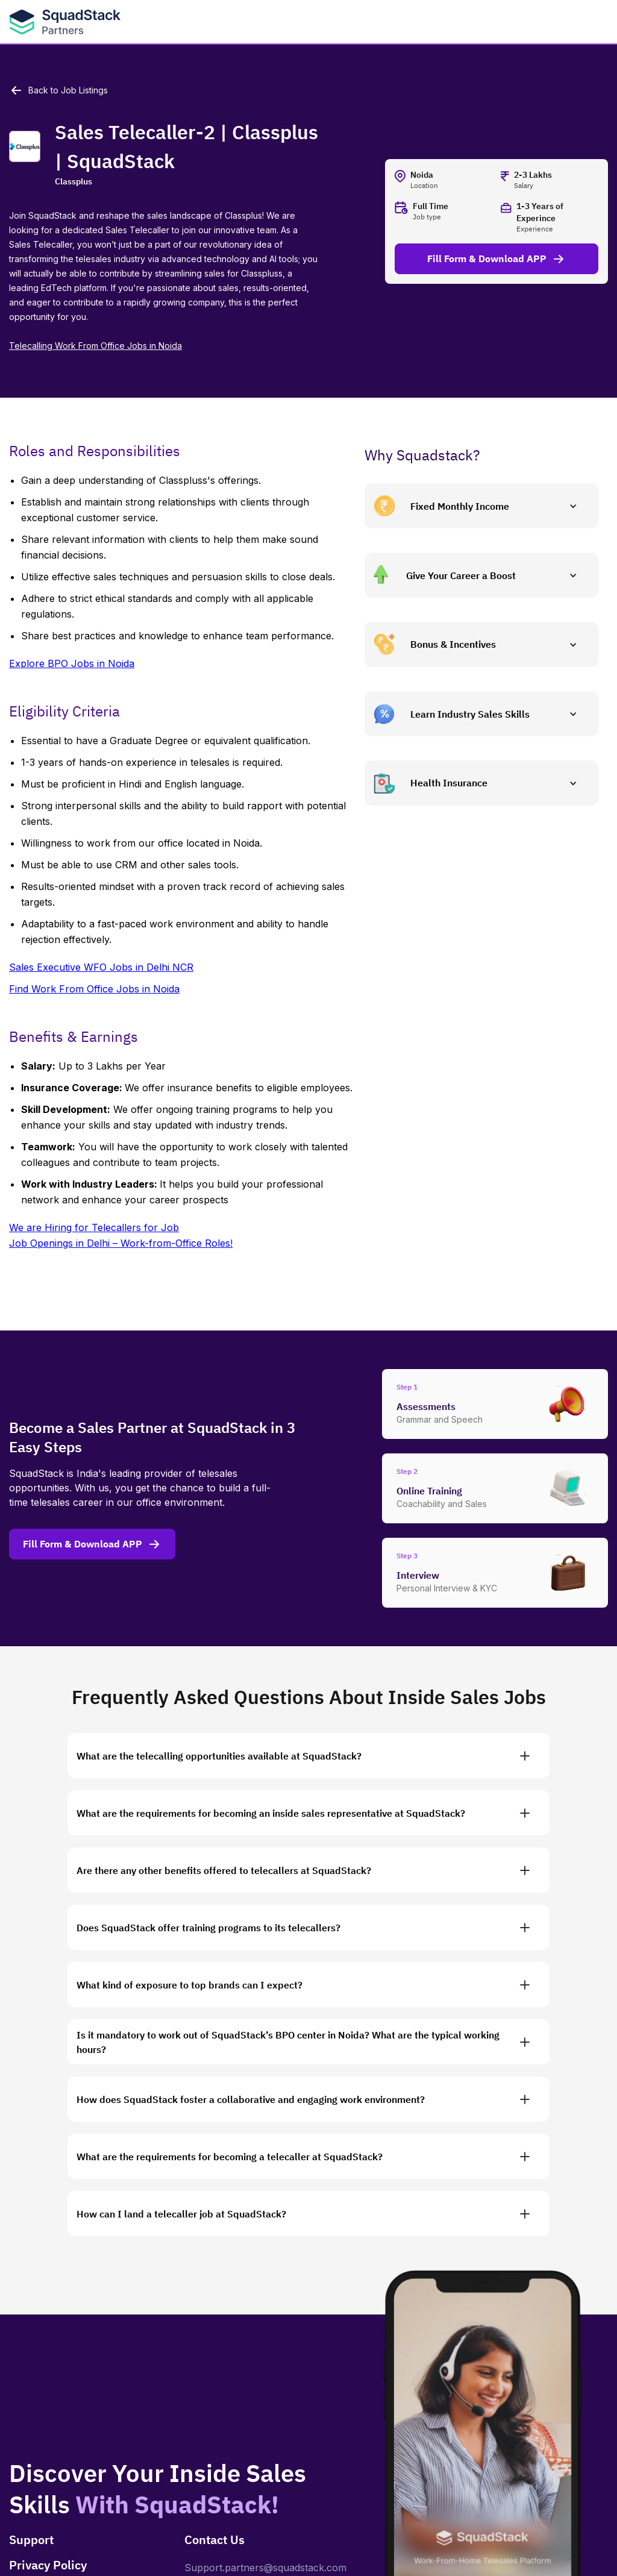  I want to click on Job Openings in Delhi – Work-from-Office Roles!, so click(121, 1243).